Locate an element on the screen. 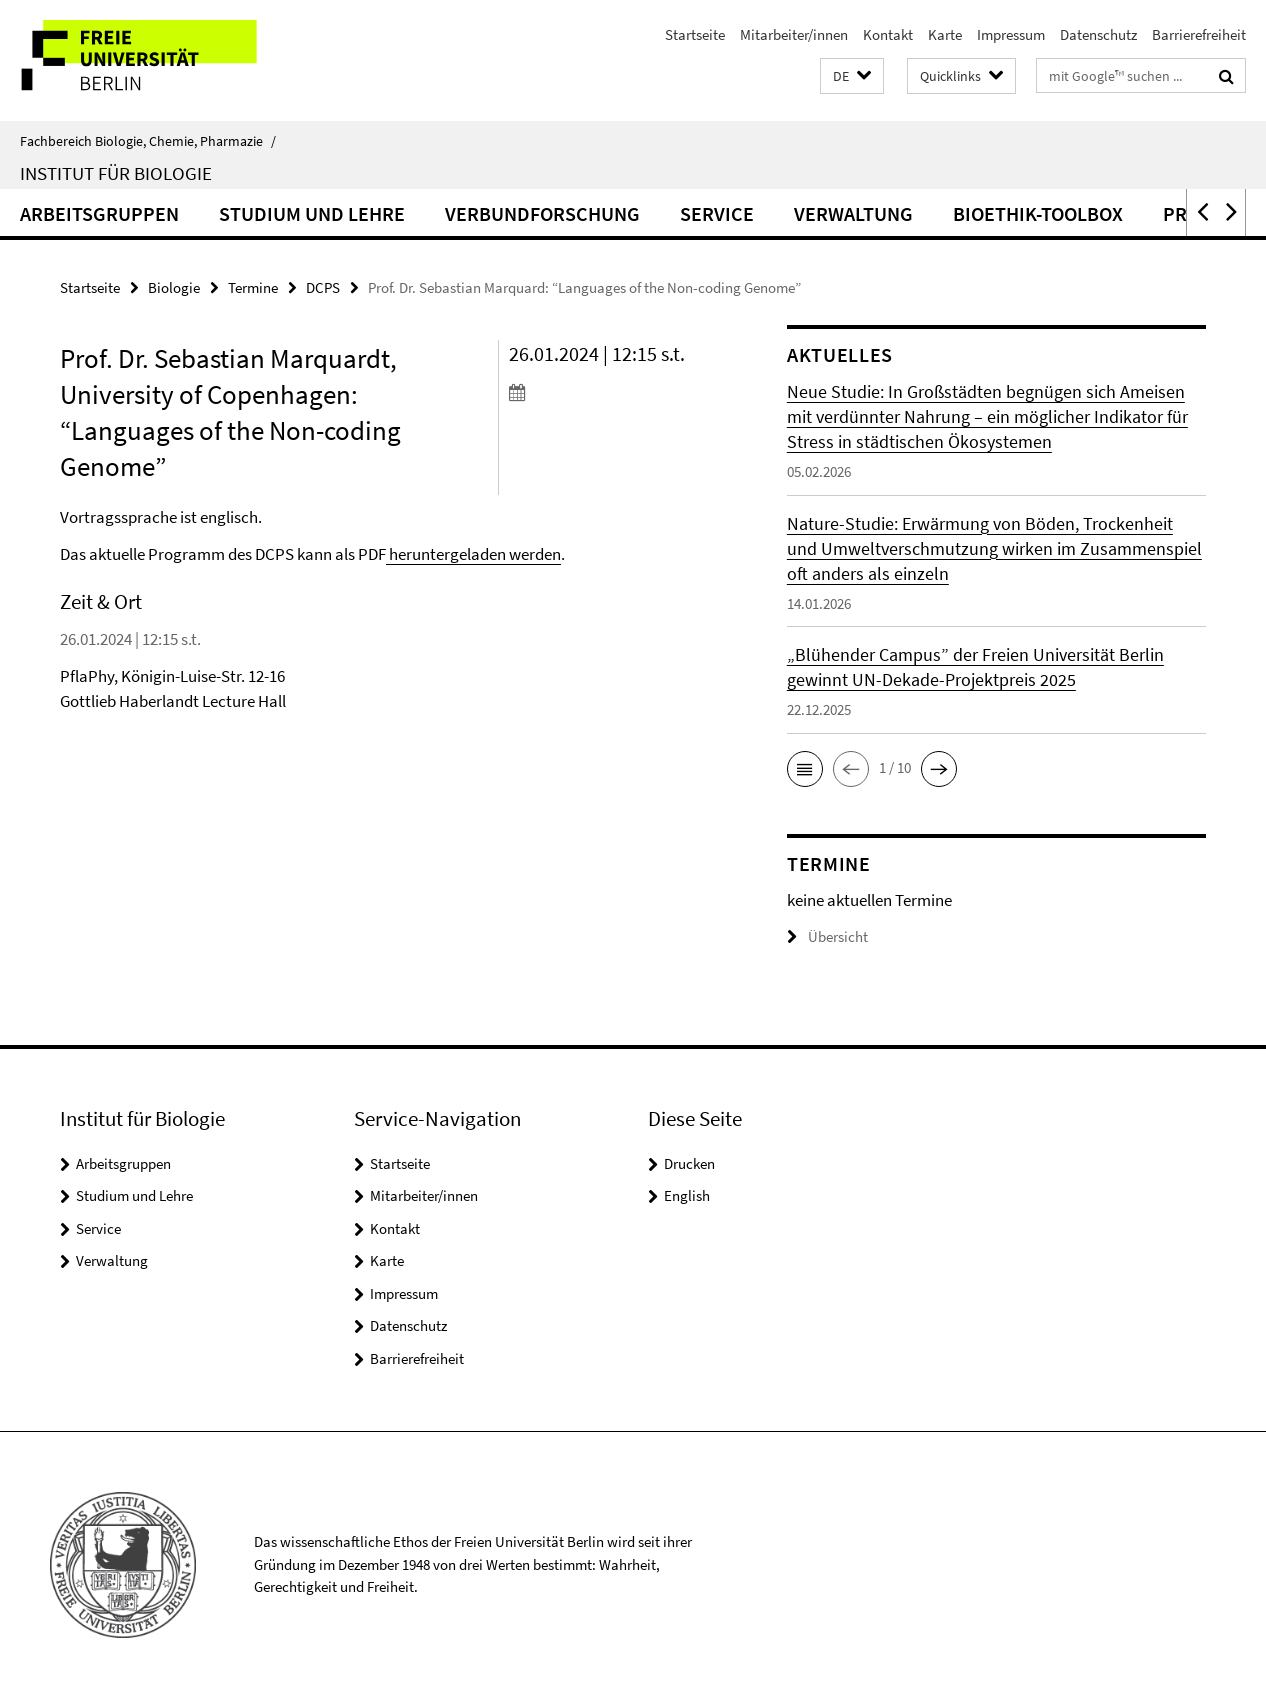  Arbeitsgruppen is located at coordinates (99, 213).